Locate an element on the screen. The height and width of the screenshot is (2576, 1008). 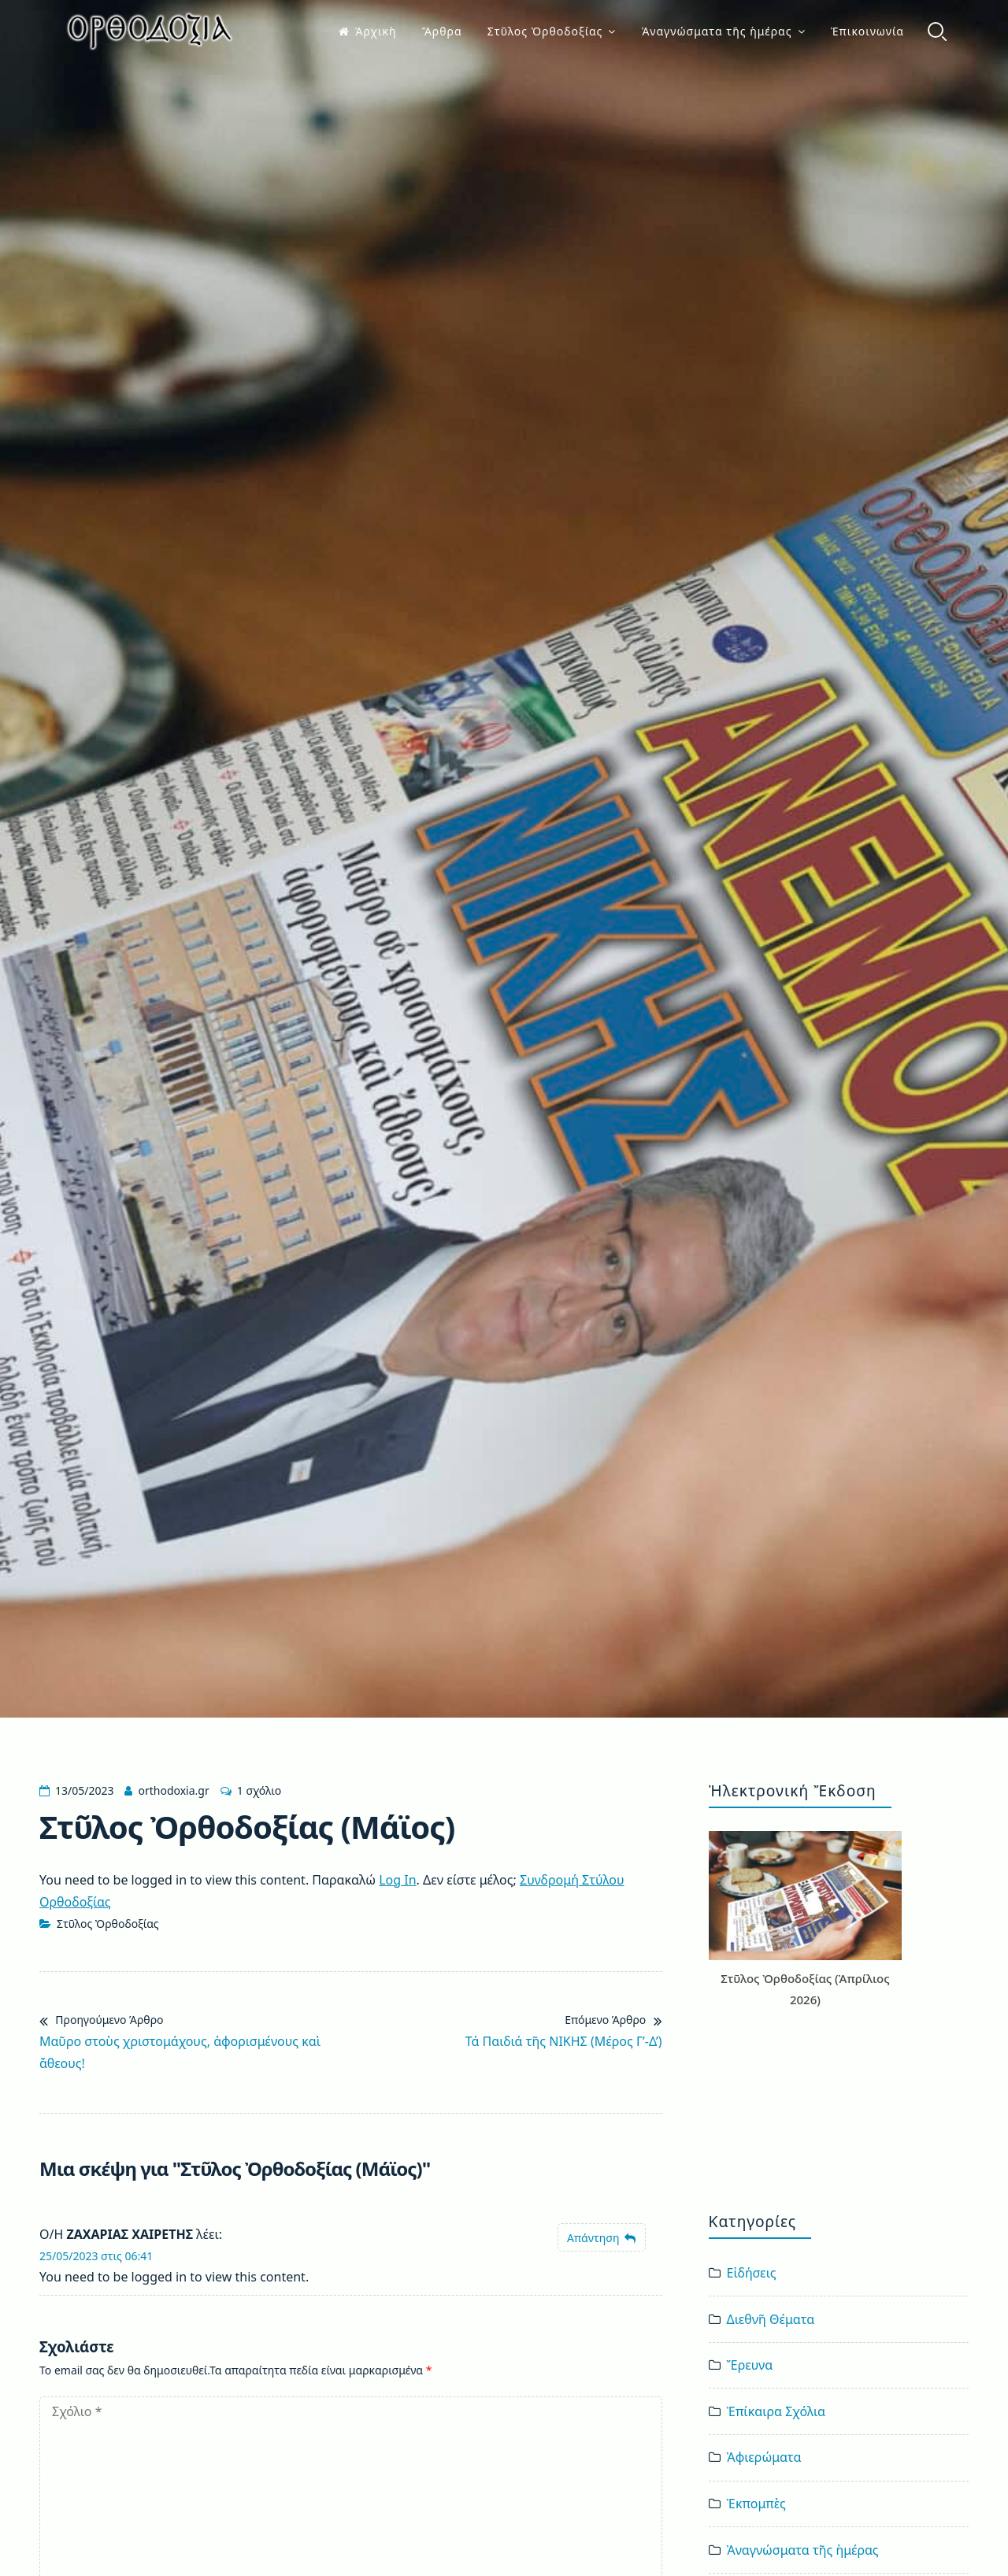
Διεθνῆ Θέματα is located at coordinates (771, 2319).